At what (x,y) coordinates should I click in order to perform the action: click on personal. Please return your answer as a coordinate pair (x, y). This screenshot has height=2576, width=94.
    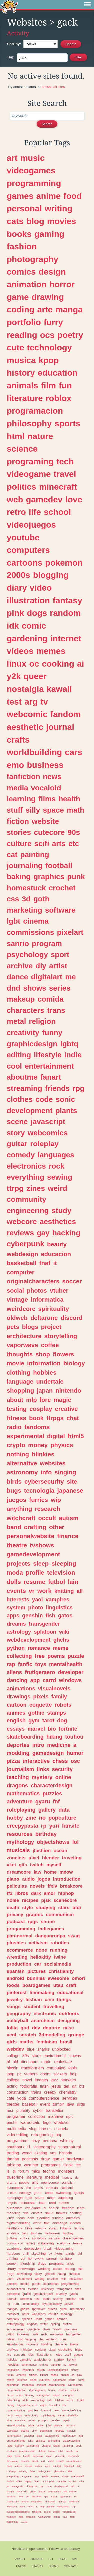
    Looking at the image, I should click on (24, 208).